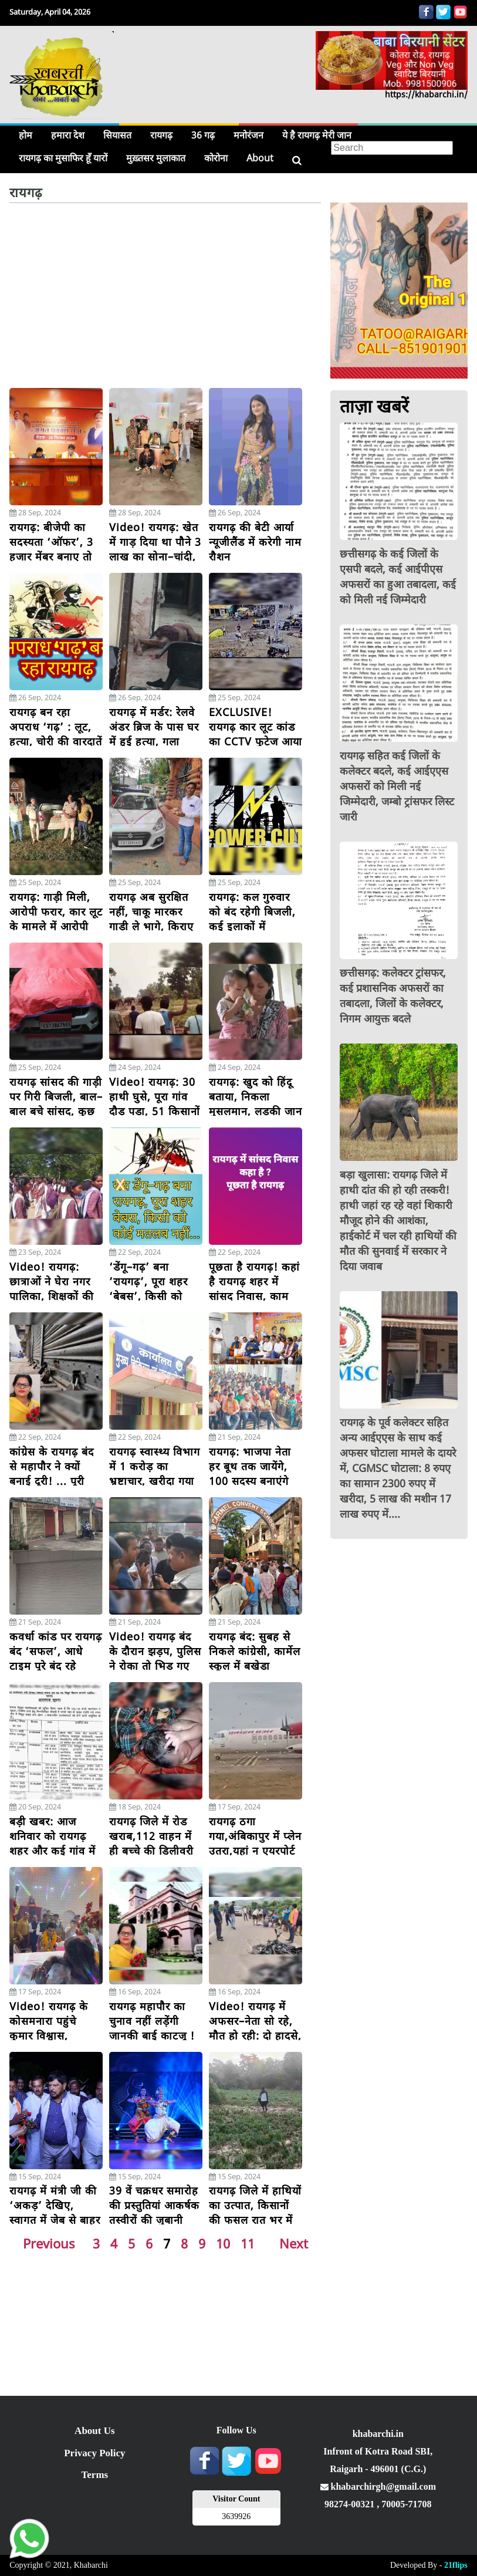 The image size is (477, 2576). Describe the element at coordinates (316, 135) in the screenshot. I see `ये है रायगढ़ मेरी जान` at that location.